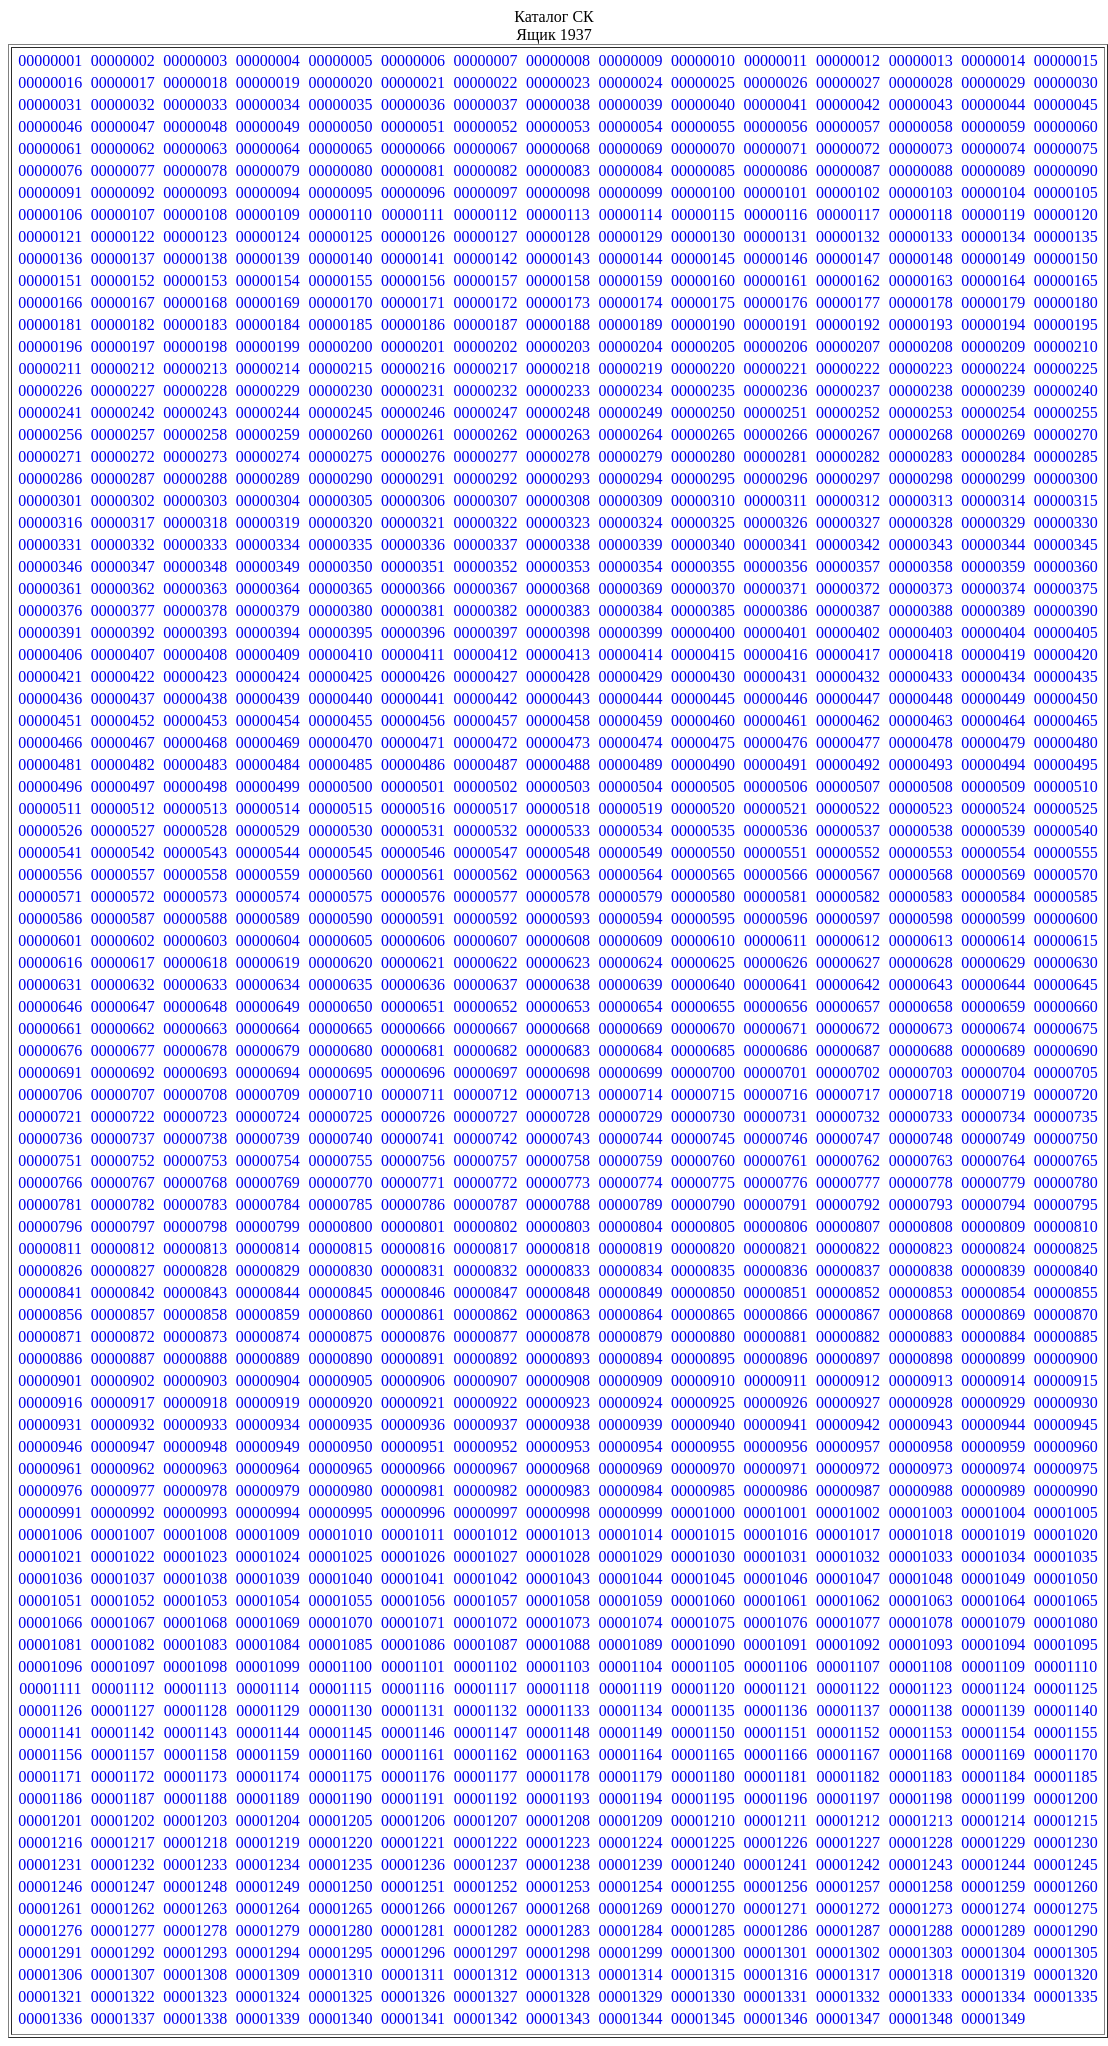 This screenshot has height=2046, width=1108. What do you see at coordinates (558, 1446) in the screenshot?
I see `00000953` at bounding box center [558, 1446].